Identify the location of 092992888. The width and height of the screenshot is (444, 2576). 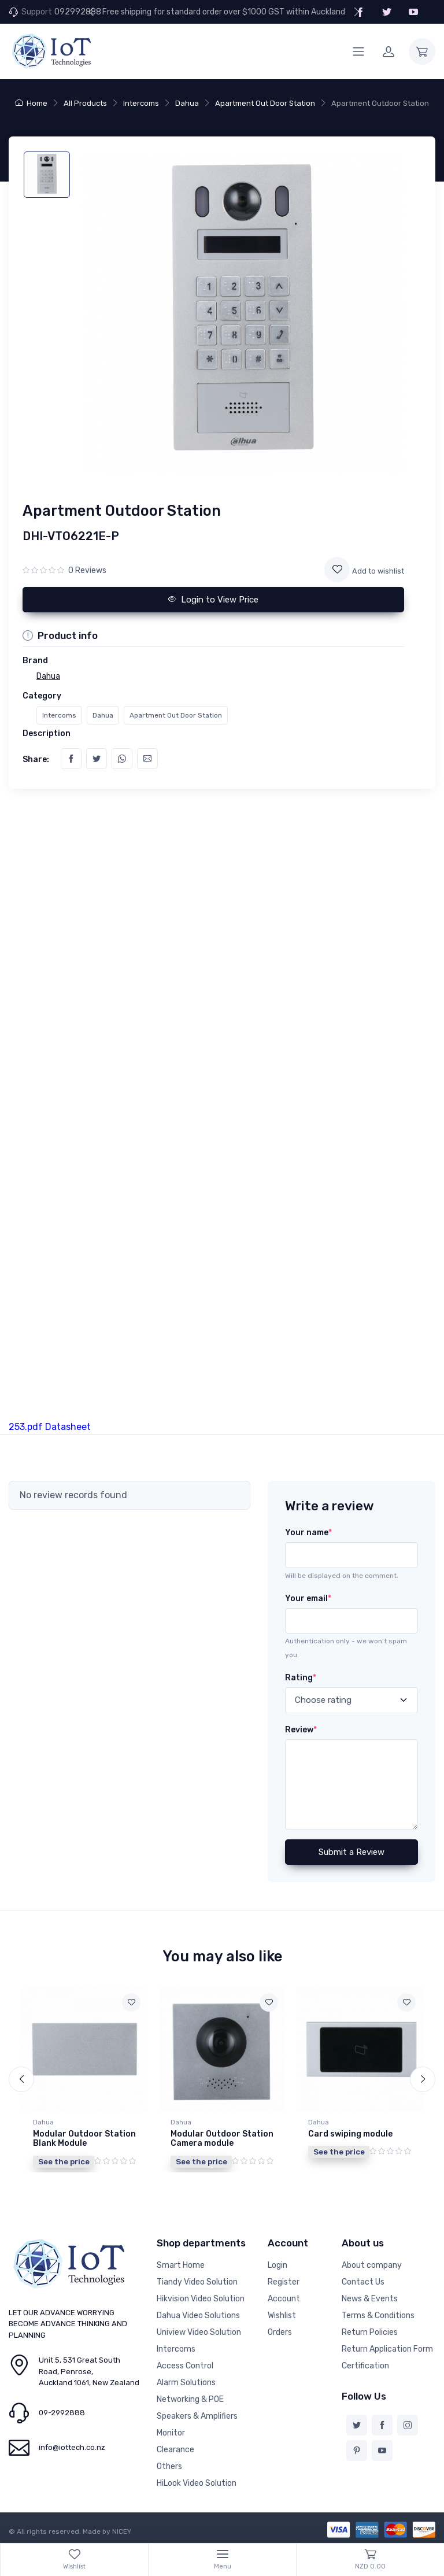
(77, 12).